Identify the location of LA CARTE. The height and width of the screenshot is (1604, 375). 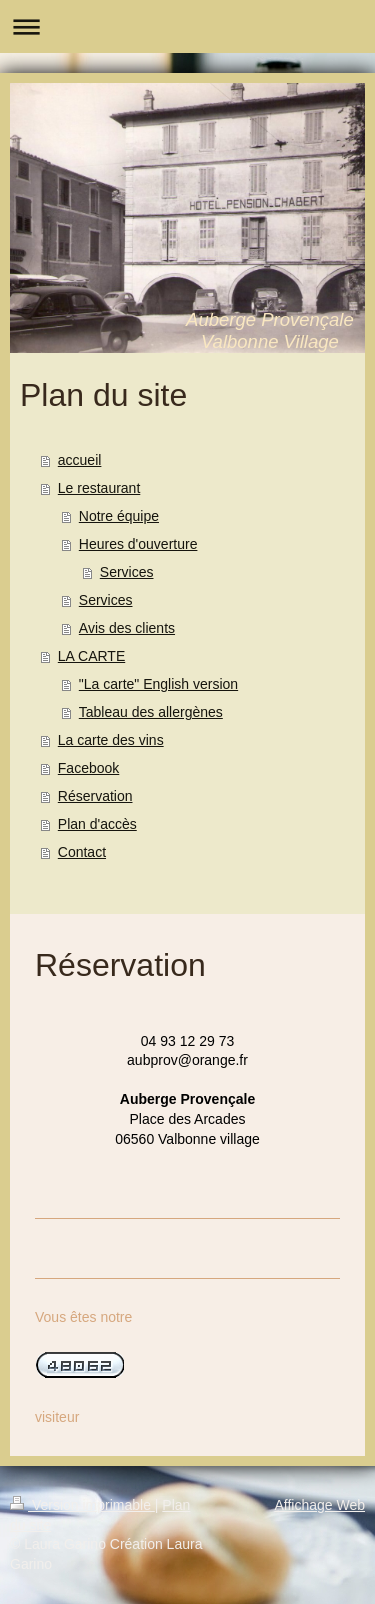
(91, 656).